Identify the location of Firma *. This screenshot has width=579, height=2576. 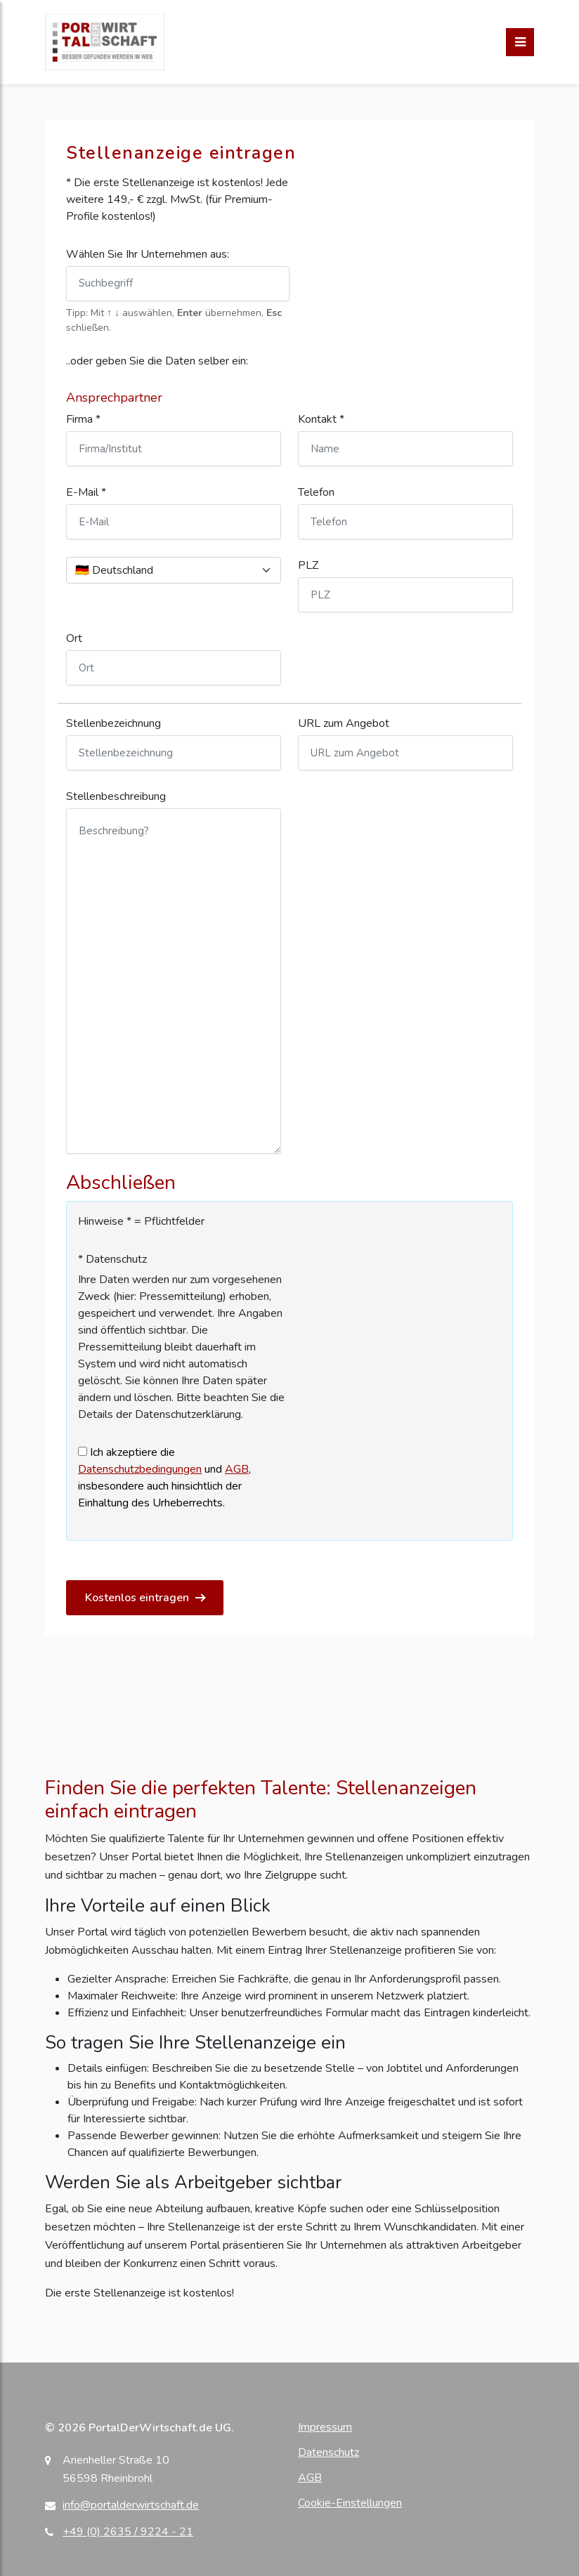
(83, 419).